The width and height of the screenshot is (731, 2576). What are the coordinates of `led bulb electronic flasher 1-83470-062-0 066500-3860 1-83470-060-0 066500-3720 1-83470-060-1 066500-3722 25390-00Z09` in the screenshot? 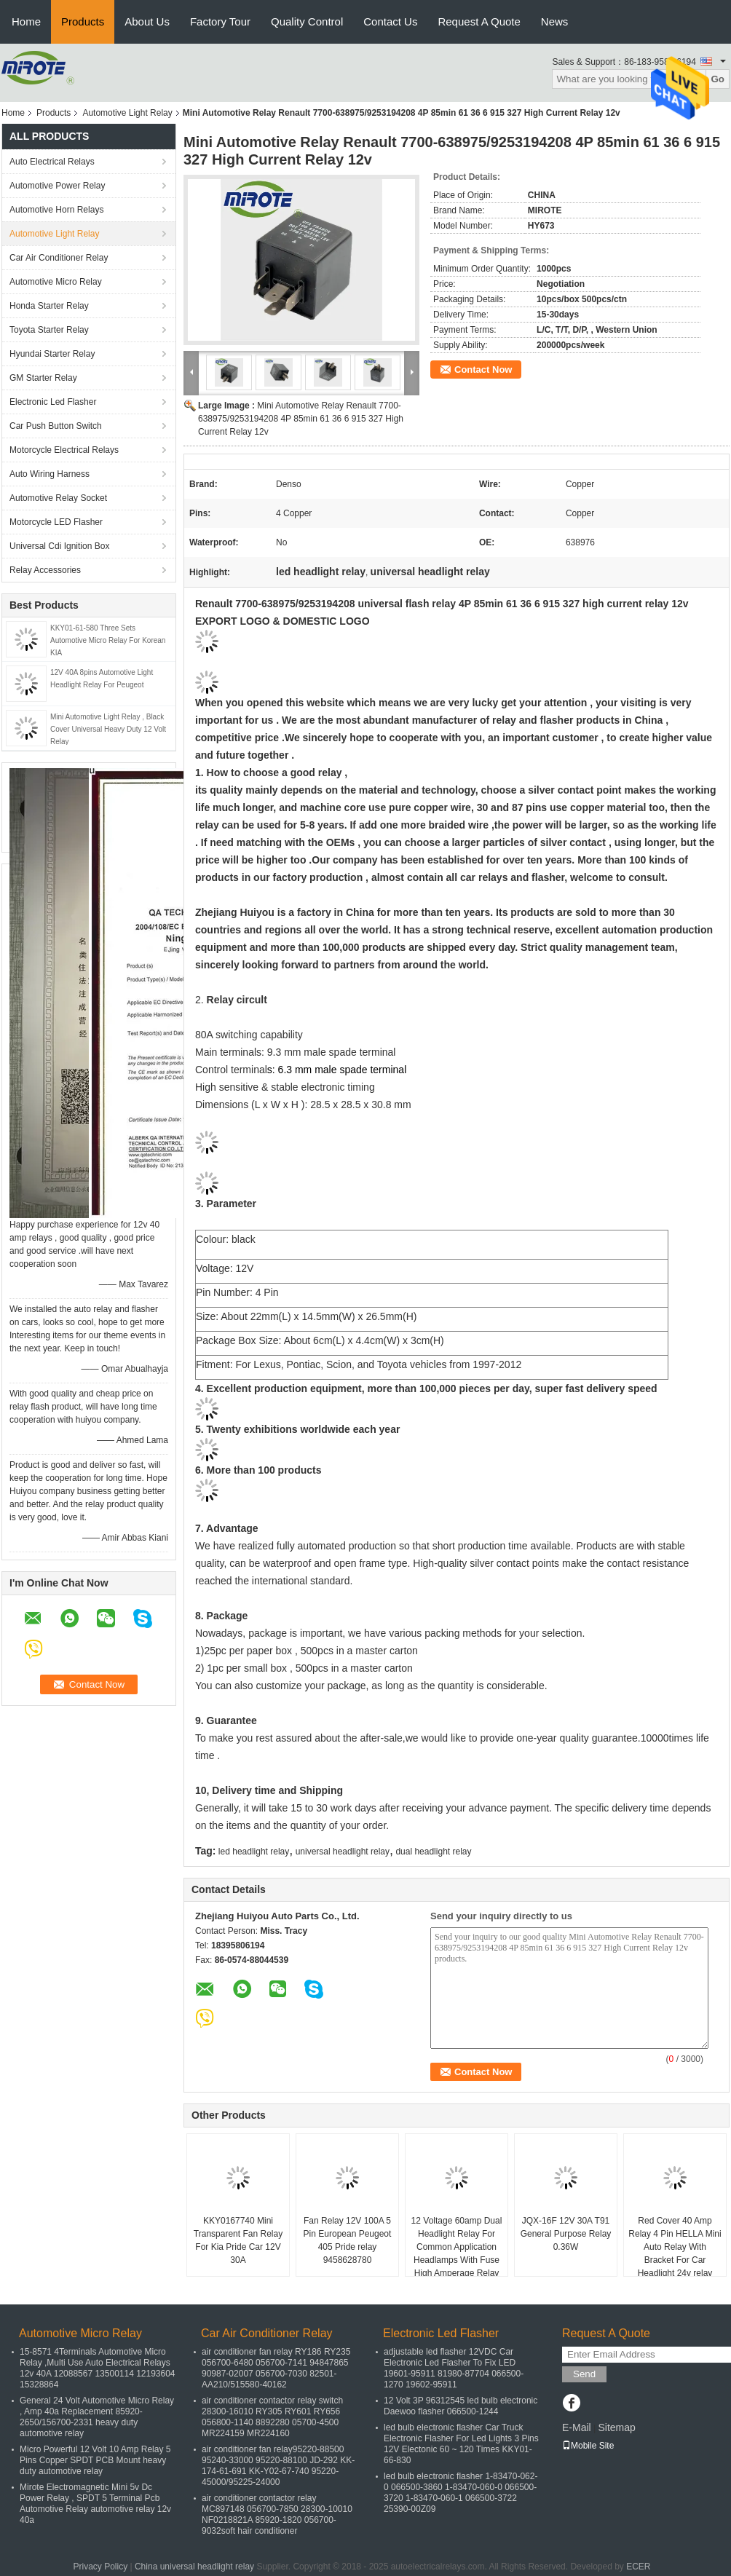 It's located at (460, 2492).